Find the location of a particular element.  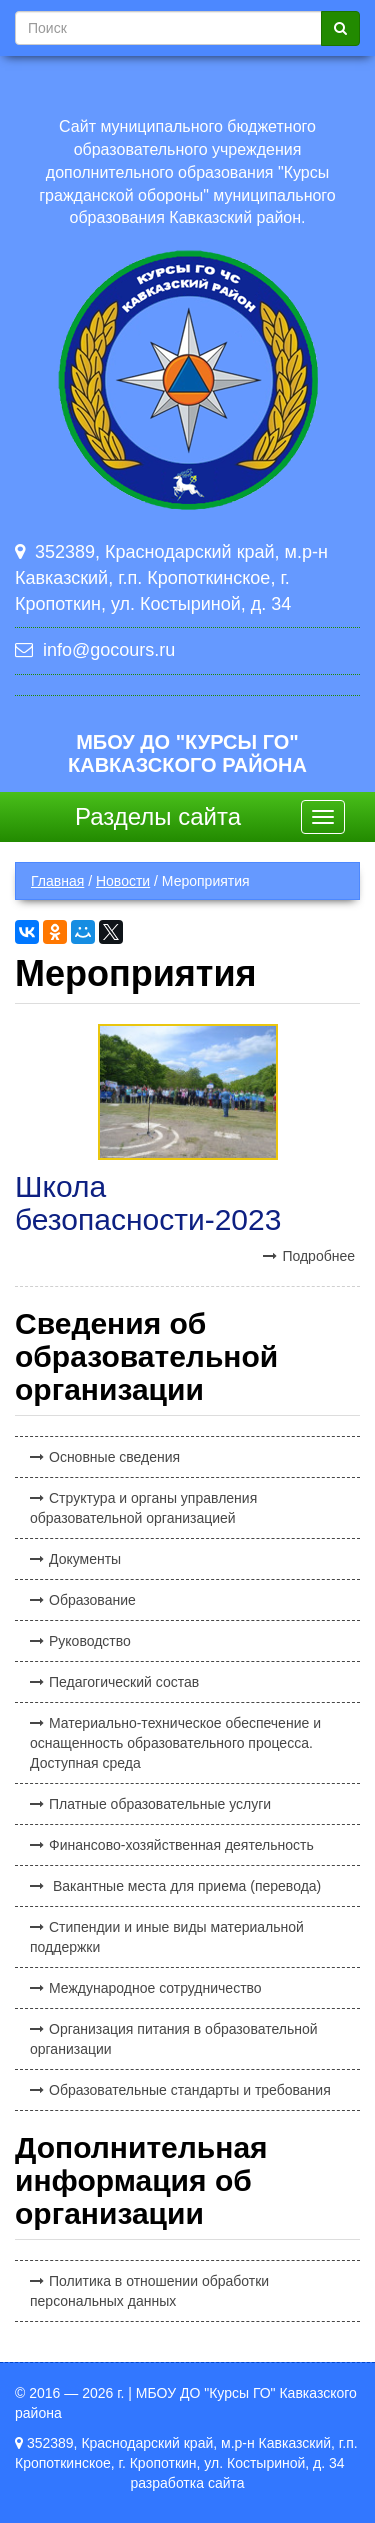

Документы is located at coordinates (85, 1559).